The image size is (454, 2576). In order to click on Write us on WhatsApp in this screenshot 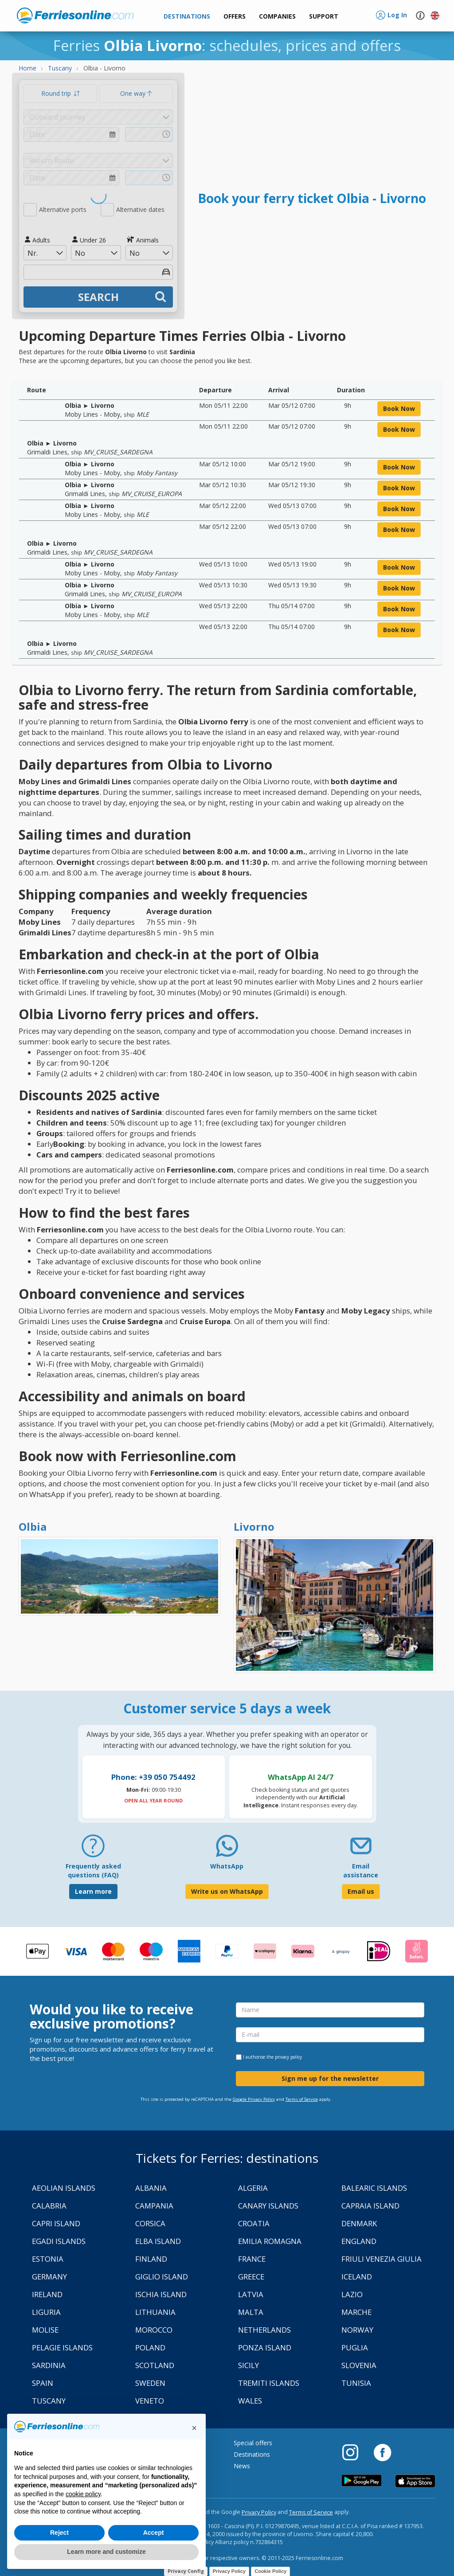, I will do `click(227, 1891)`.